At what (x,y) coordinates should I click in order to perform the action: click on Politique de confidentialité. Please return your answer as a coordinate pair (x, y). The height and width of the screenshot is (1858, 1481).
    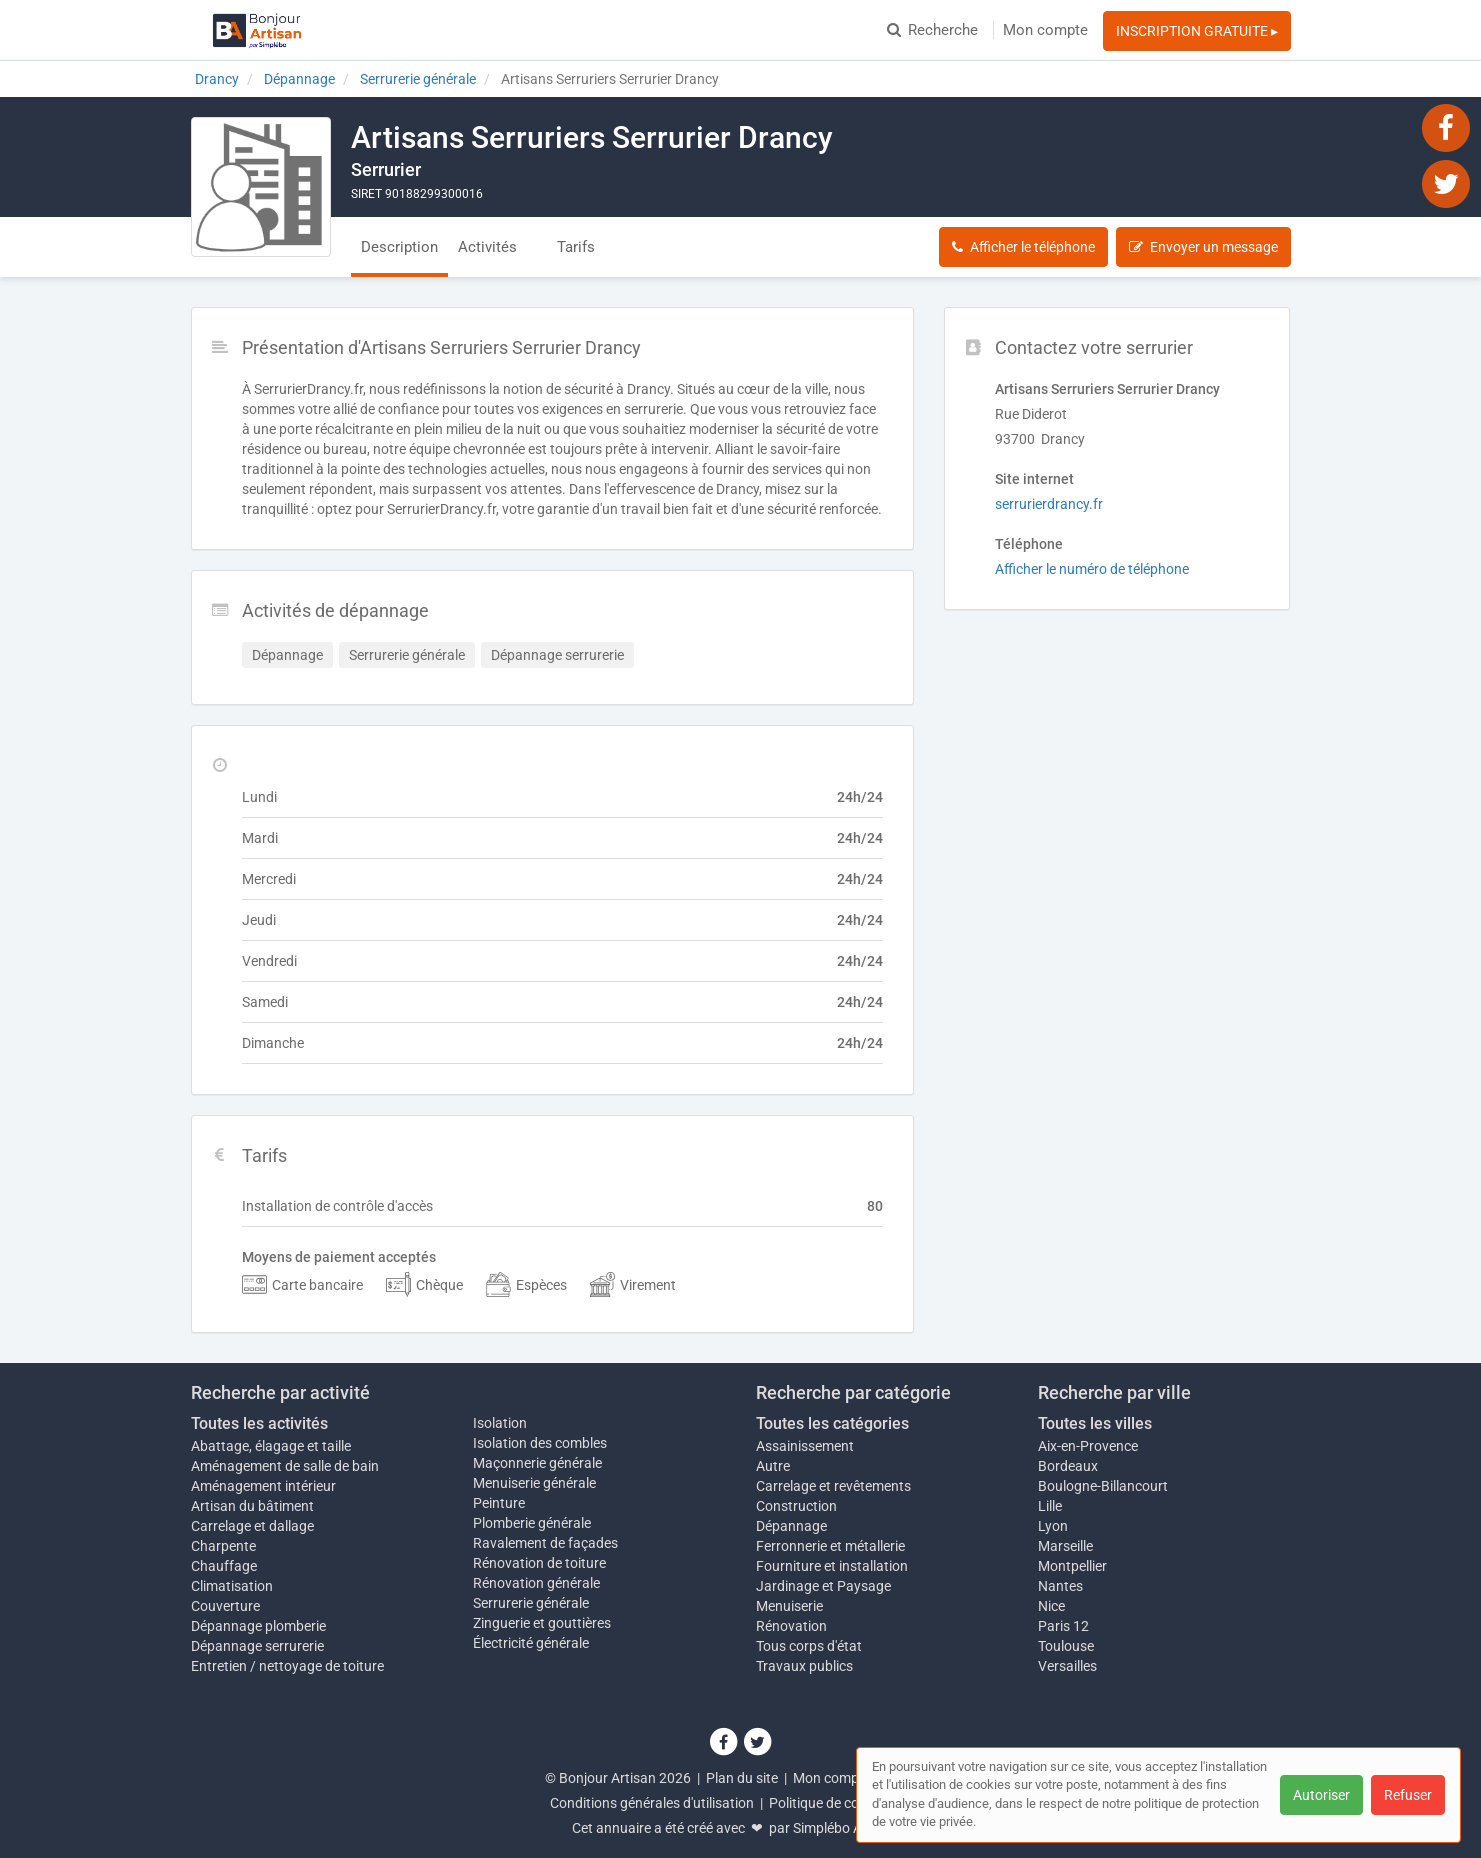
    Looking at the image, I should click on (850, 1803).